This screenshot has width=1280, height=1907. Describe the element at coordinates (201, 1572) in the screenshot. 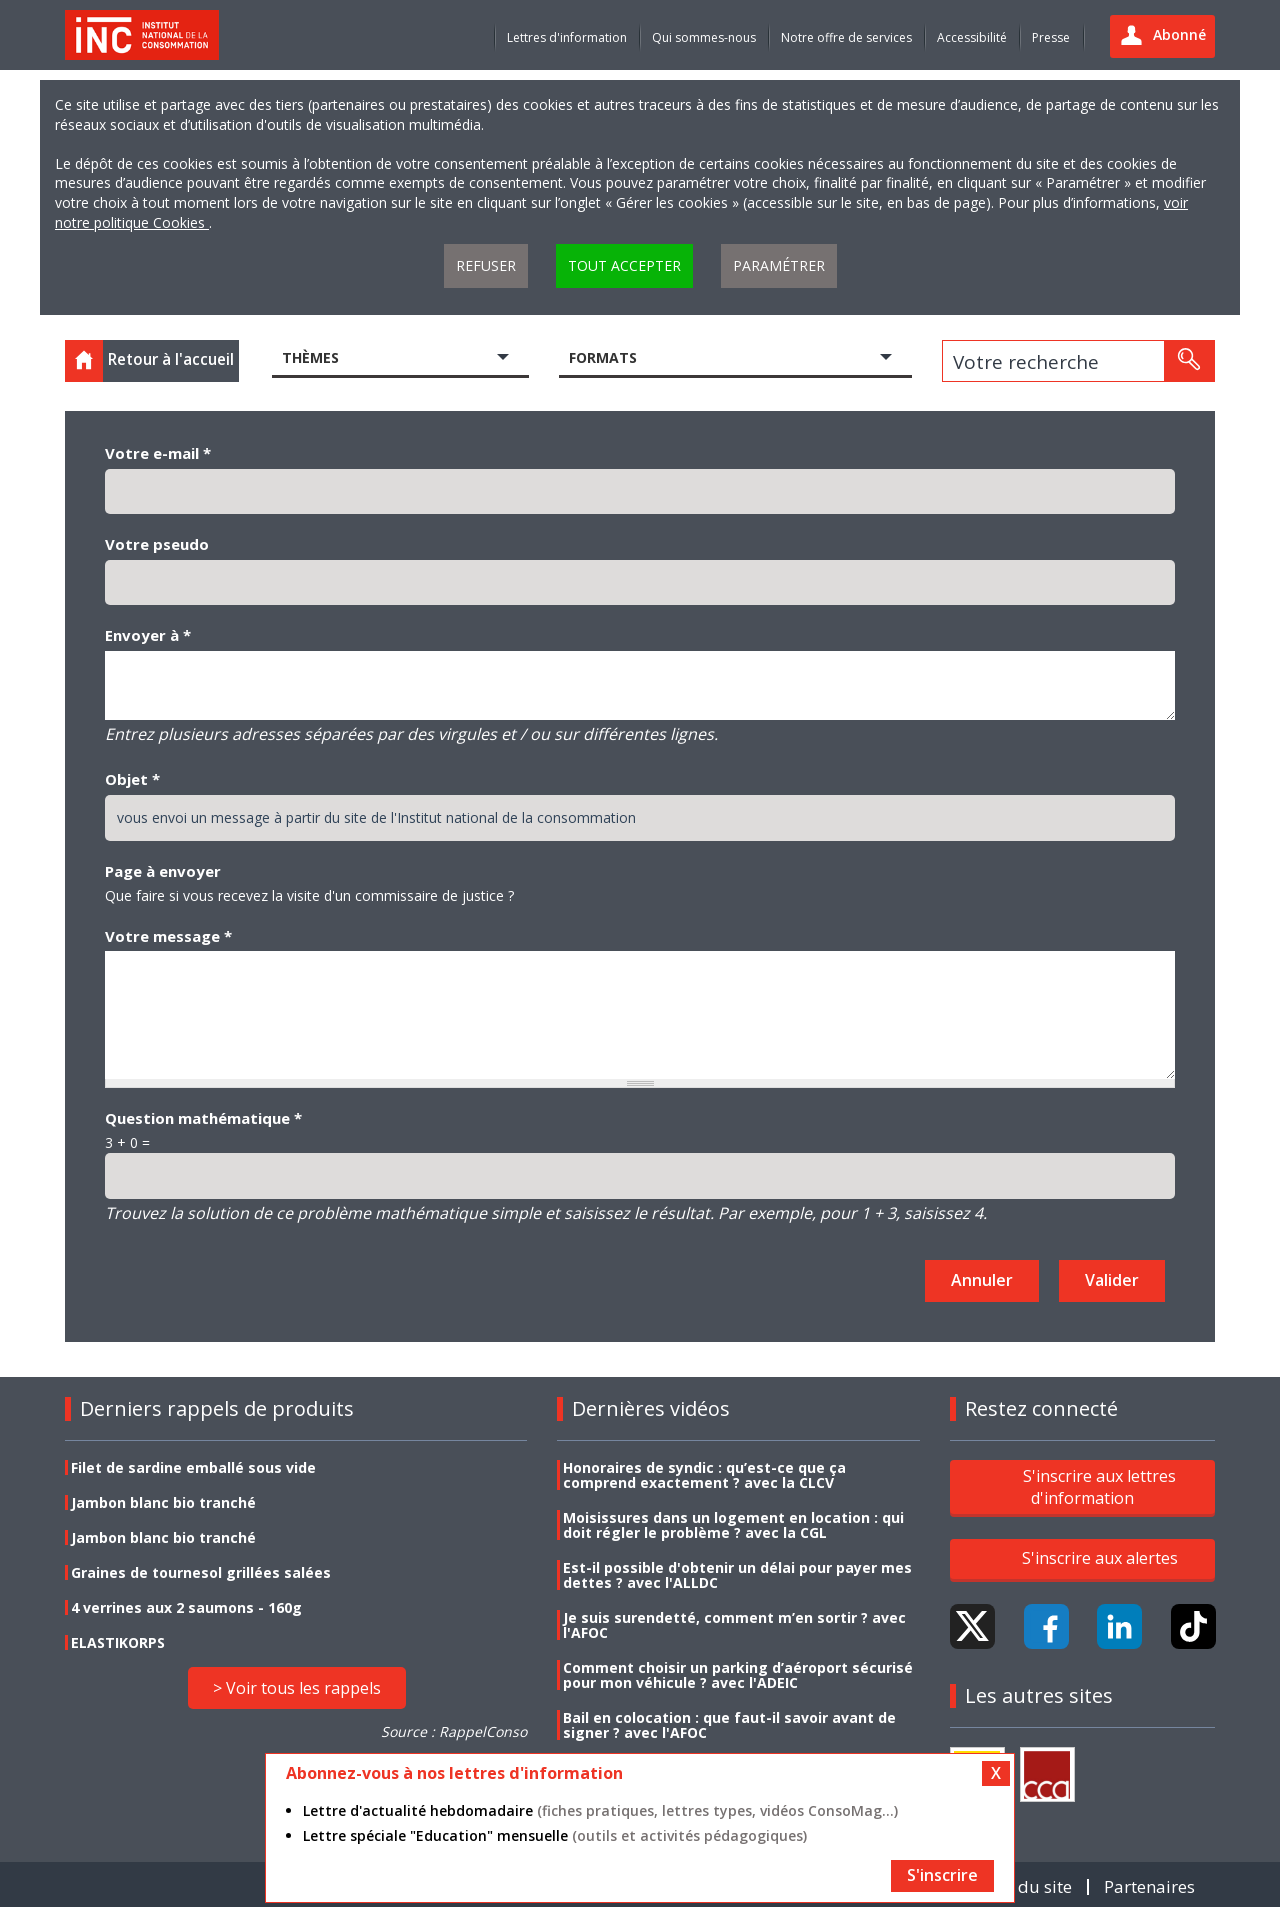

I see `Graines de tournesol grillées salées` at that location.